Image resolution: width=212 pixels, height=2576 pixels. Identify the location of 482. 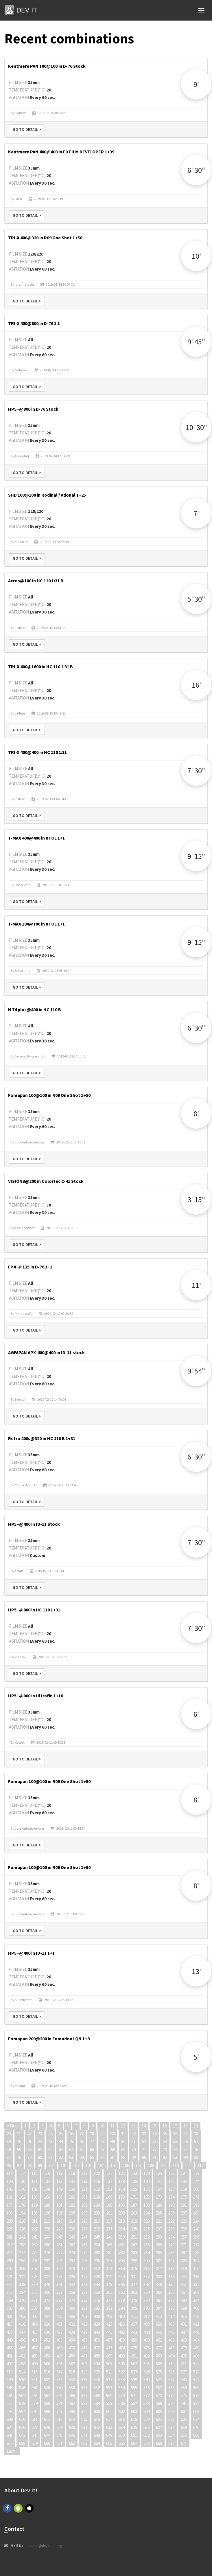
(22, 2356).